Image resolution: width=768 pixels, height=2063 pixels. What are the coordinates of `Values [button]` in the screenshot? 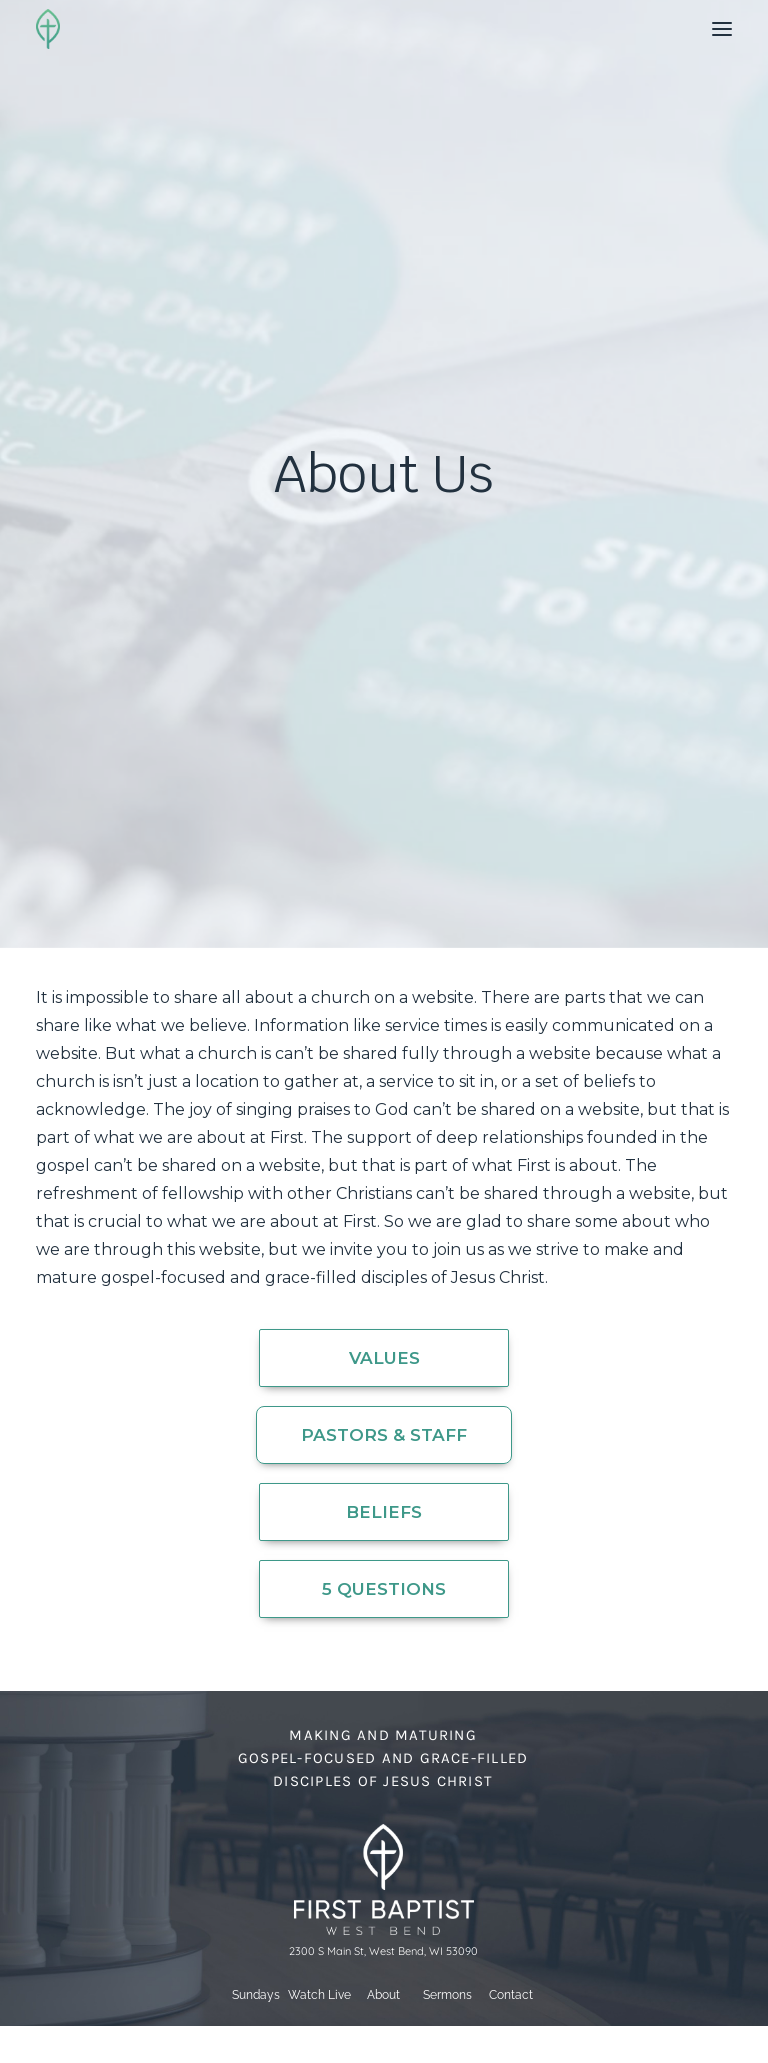 It's located at (384, 1358).